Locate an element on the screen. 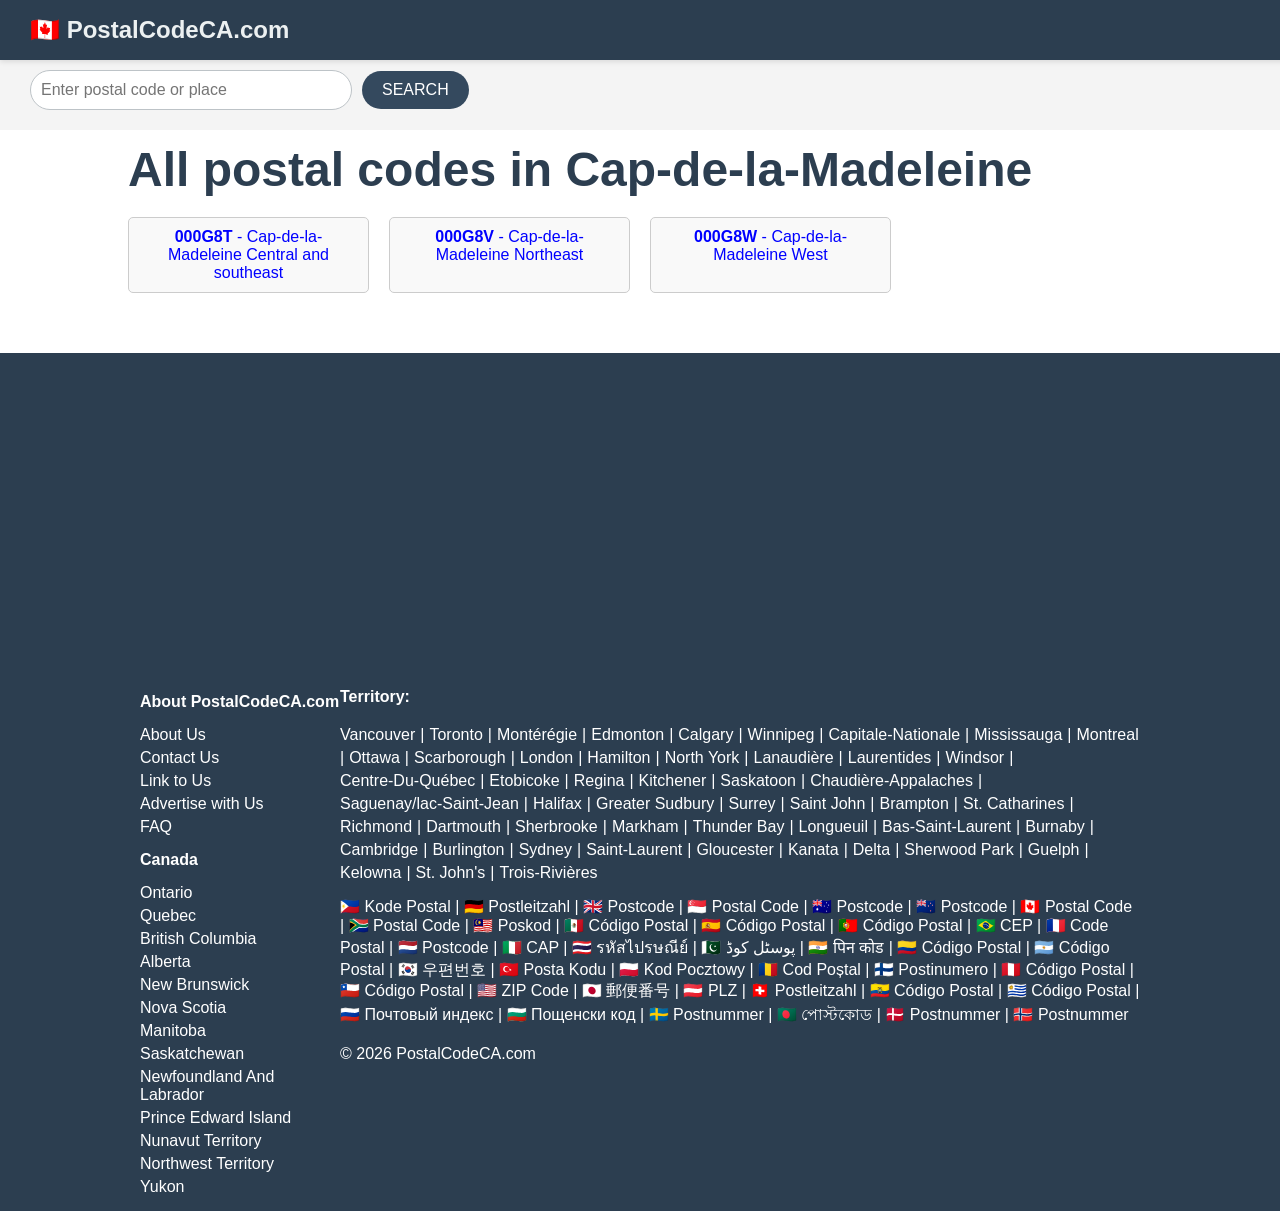  รหัสไปรษณีย์ is located at coordinates (642, 947).